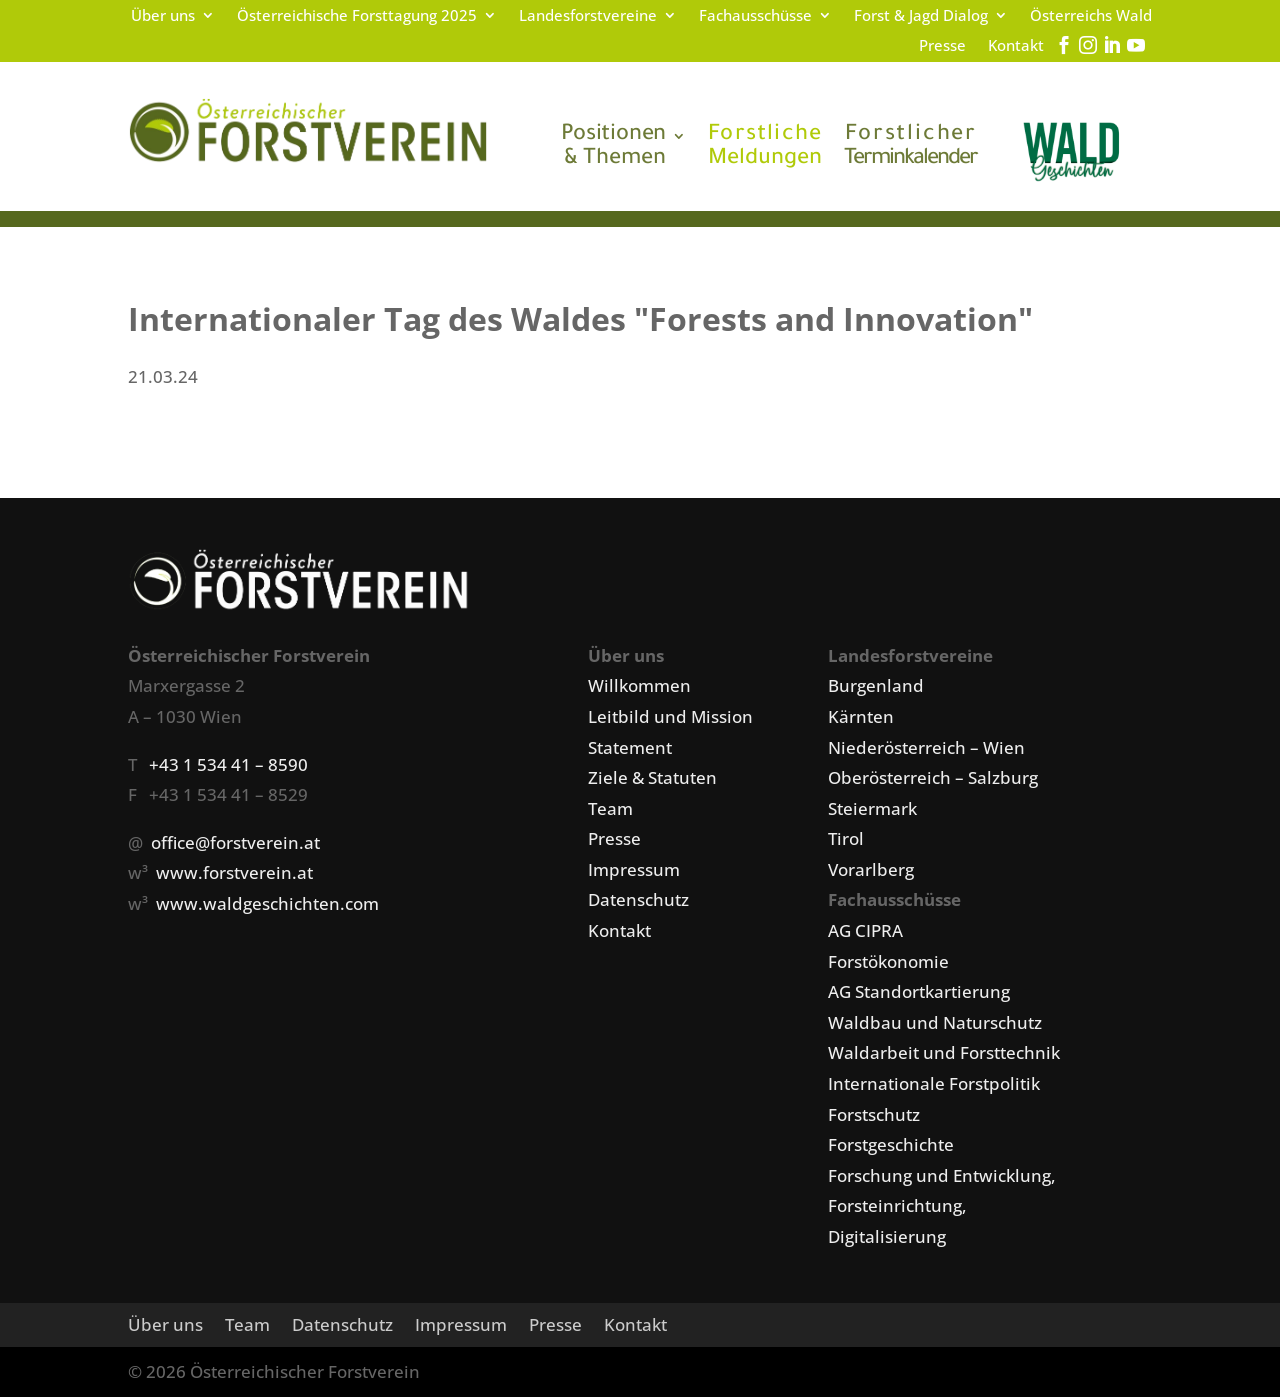 The image size is (1280, 1397). What do you see at coordinates (846, 838) in the screenshot?
I see `Tirol` at bounding box center [846, 838].